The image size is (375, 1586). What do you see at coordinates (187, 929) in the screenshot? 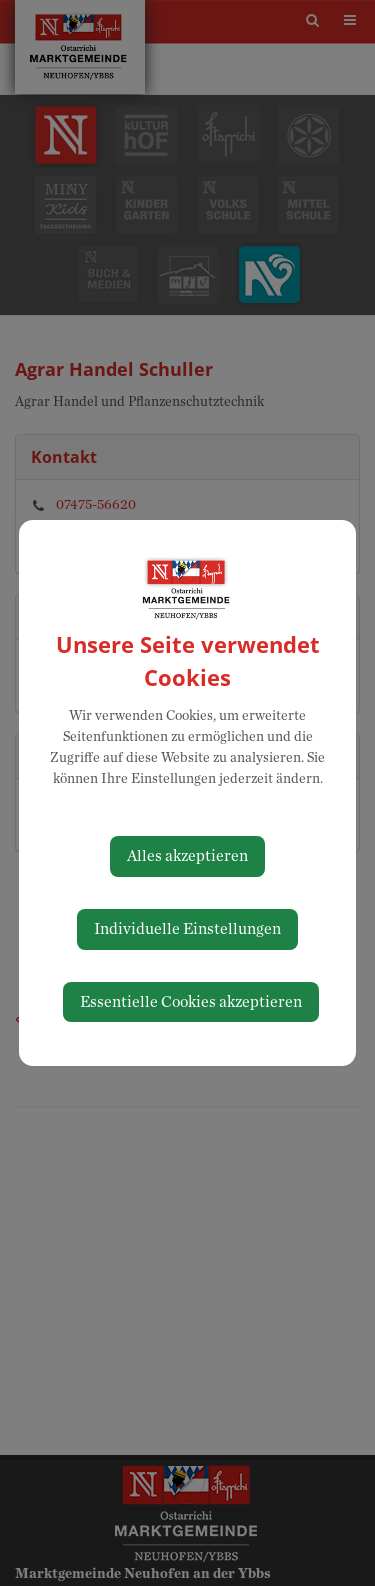
I see `Individuelle Einstellungen` at bounding box center [187, 929].